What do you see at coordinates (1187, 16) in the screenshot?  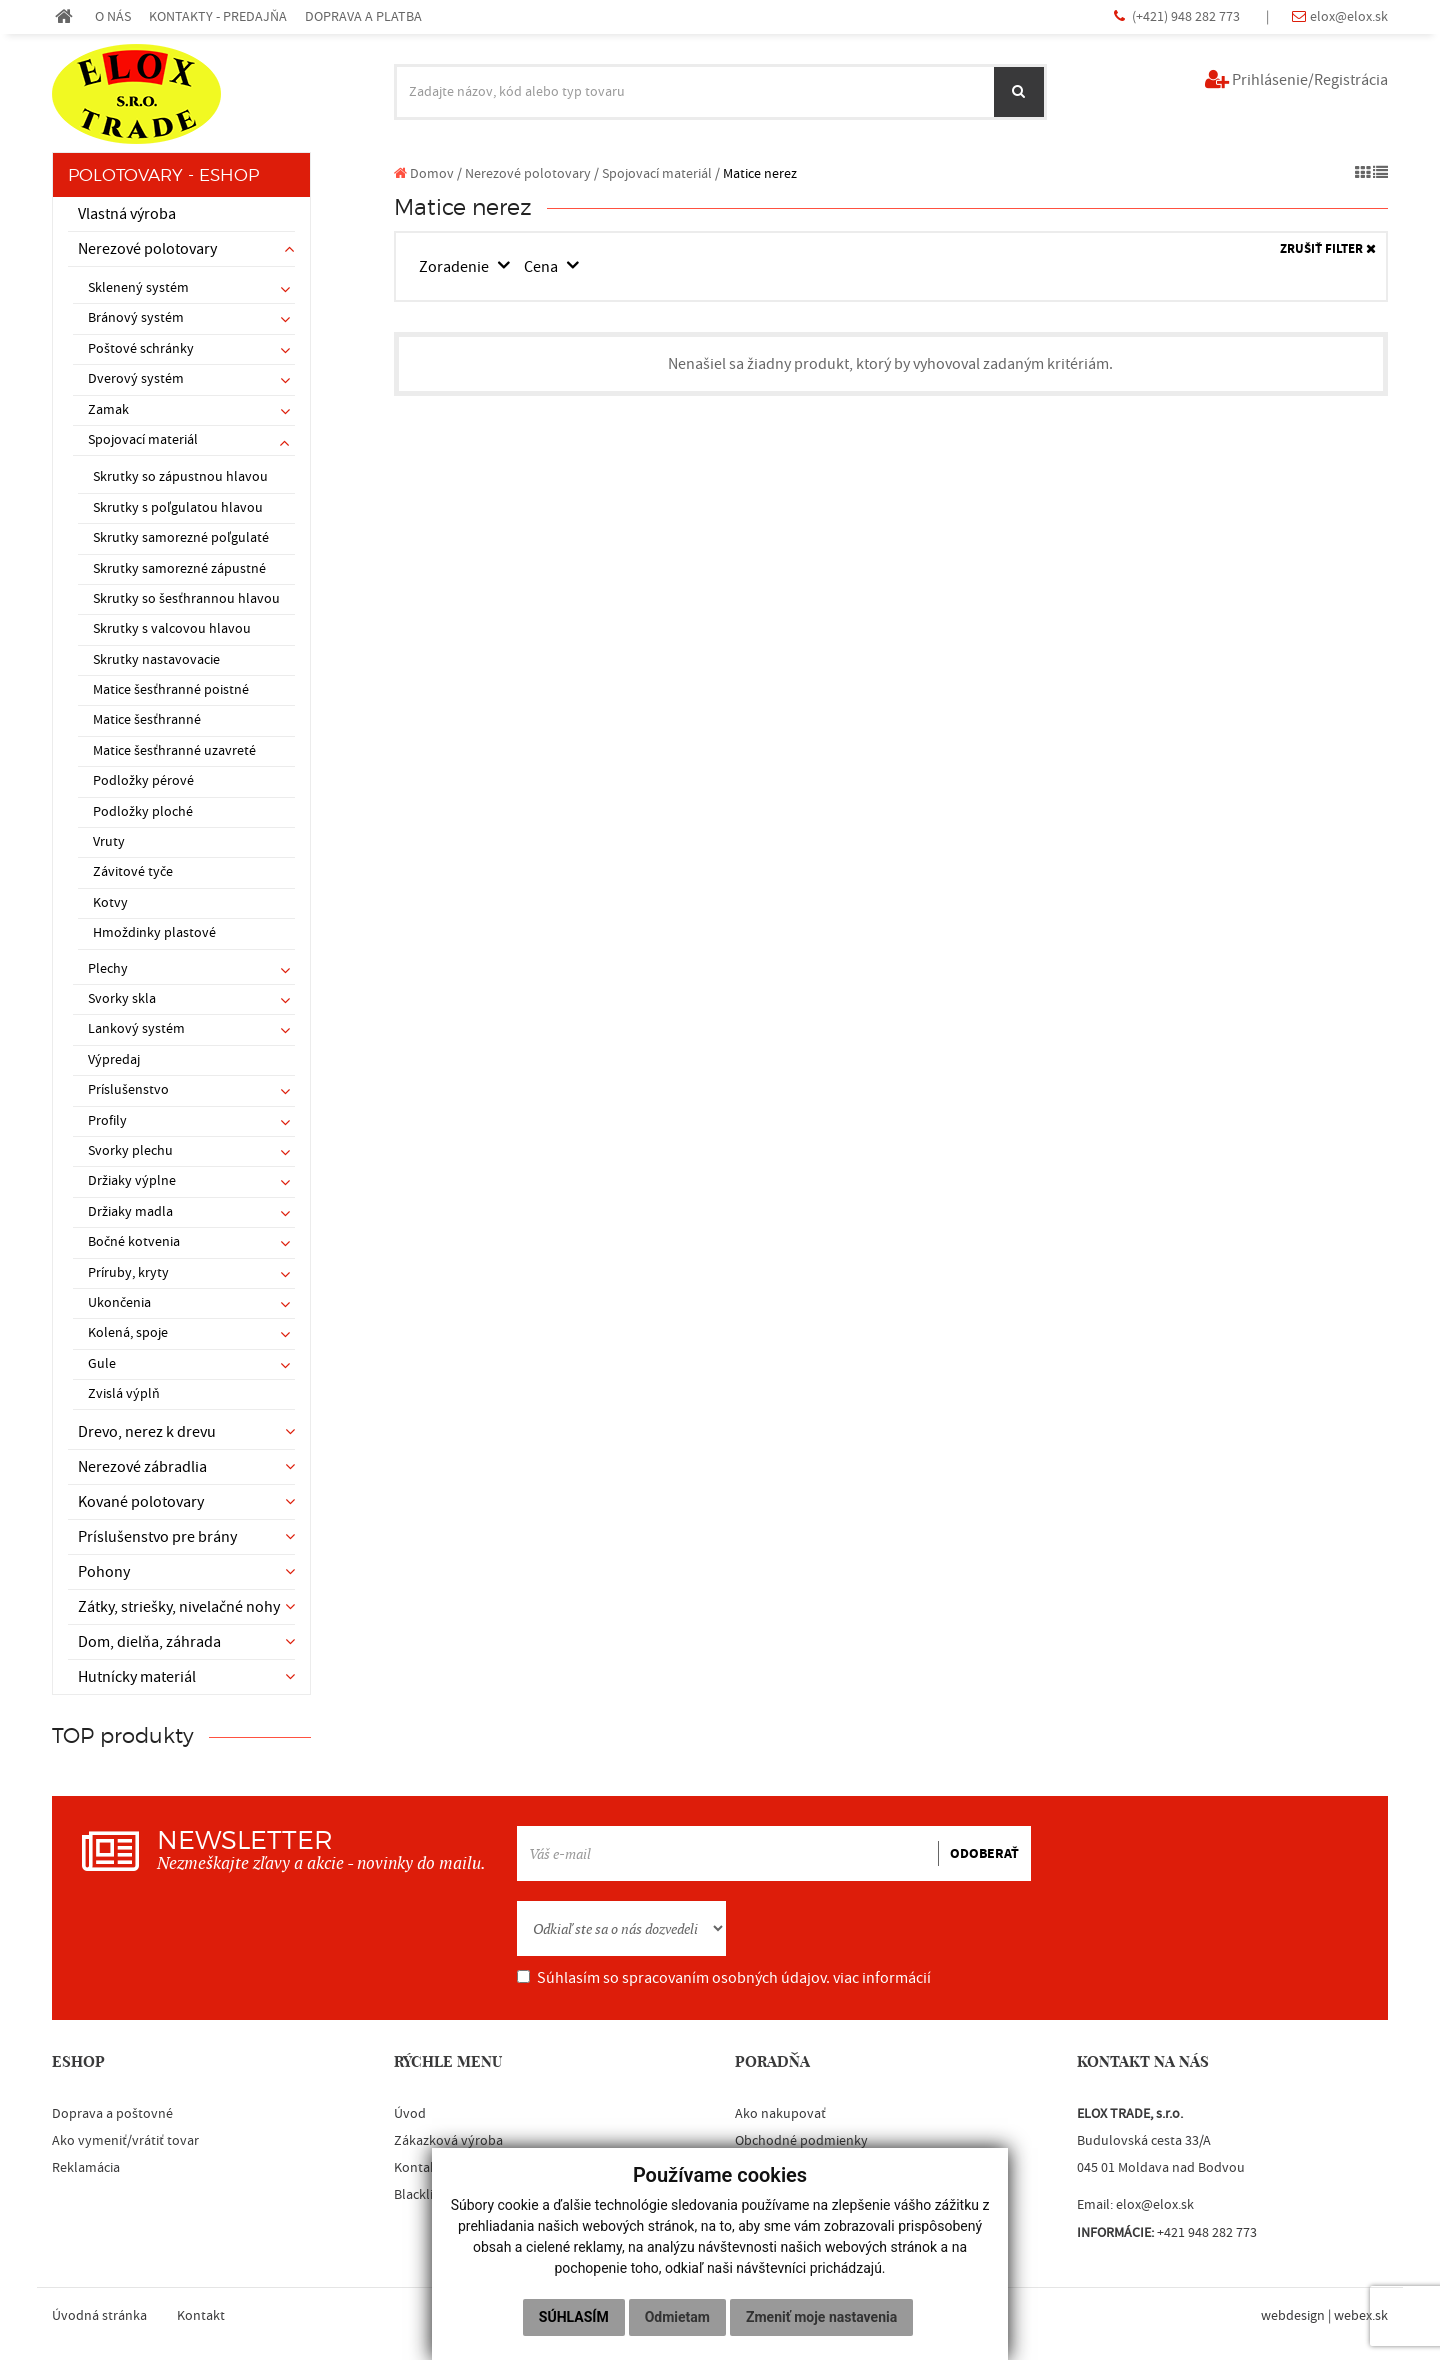 I see `(+421) 948 282 773` at bounding box center [1187, 16].